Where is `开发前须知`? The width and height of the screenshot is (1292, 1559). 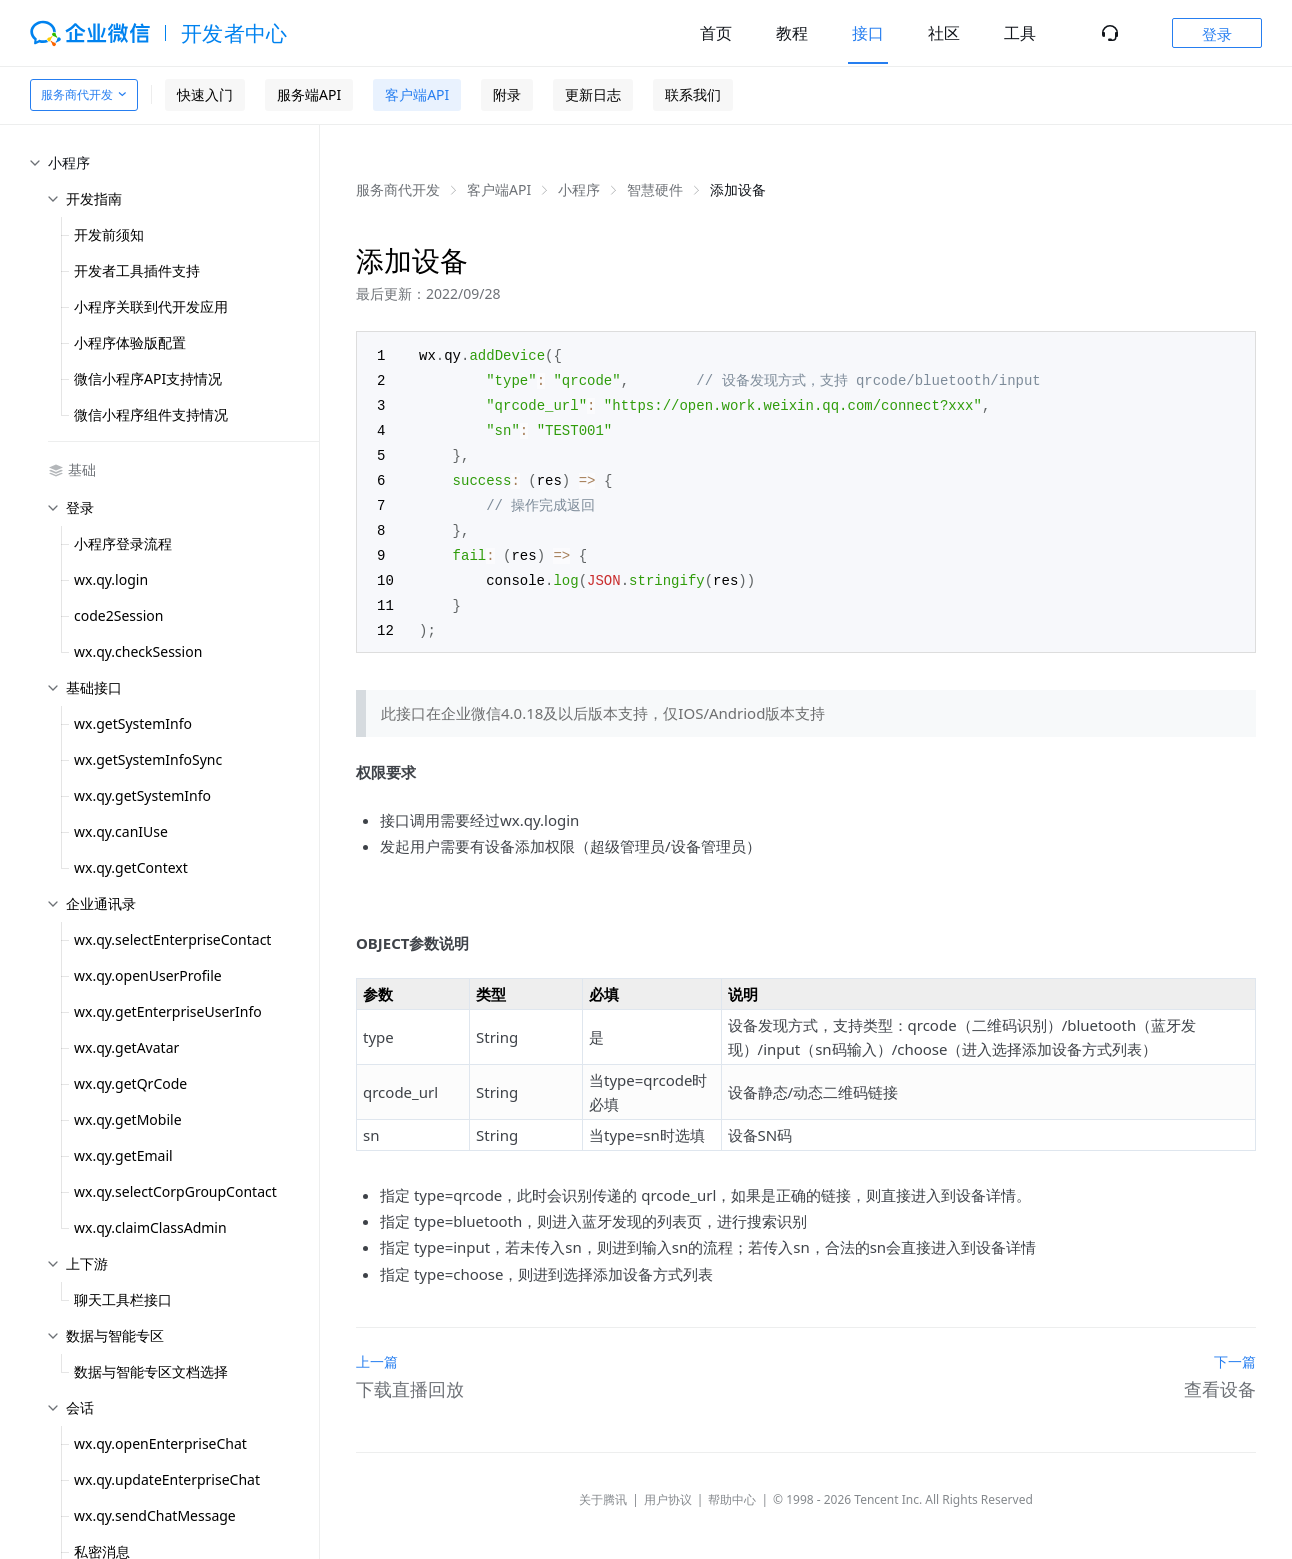
开发前须知 is located at coordinates (109, 234).